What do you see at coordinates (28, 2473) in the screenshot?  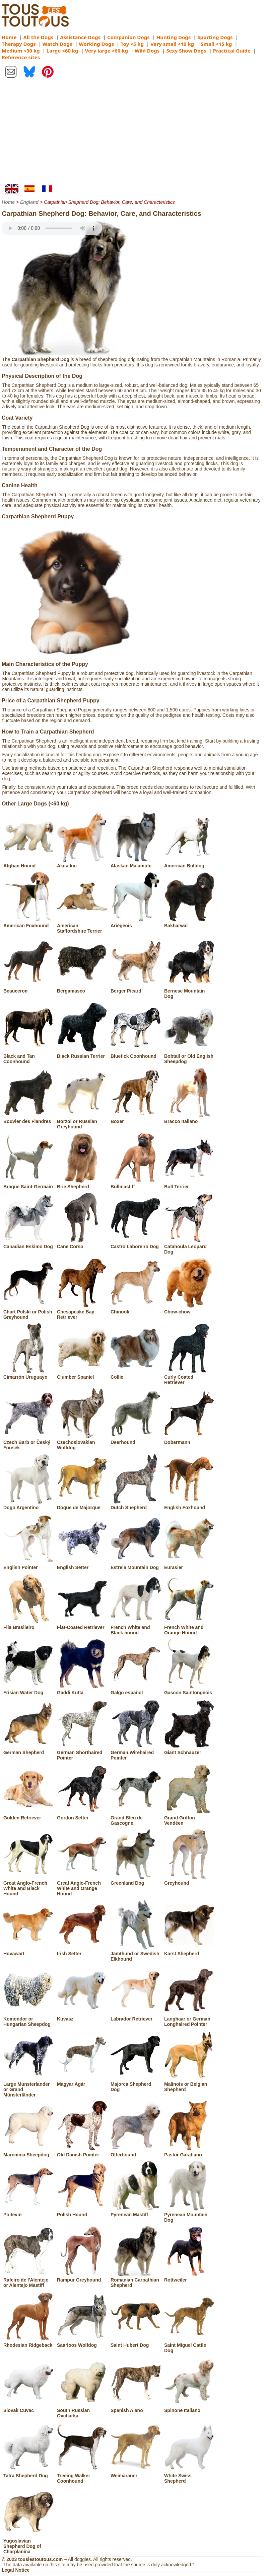 I see `Tatra Shepherd Dog` at bounding box center [28, 2473].